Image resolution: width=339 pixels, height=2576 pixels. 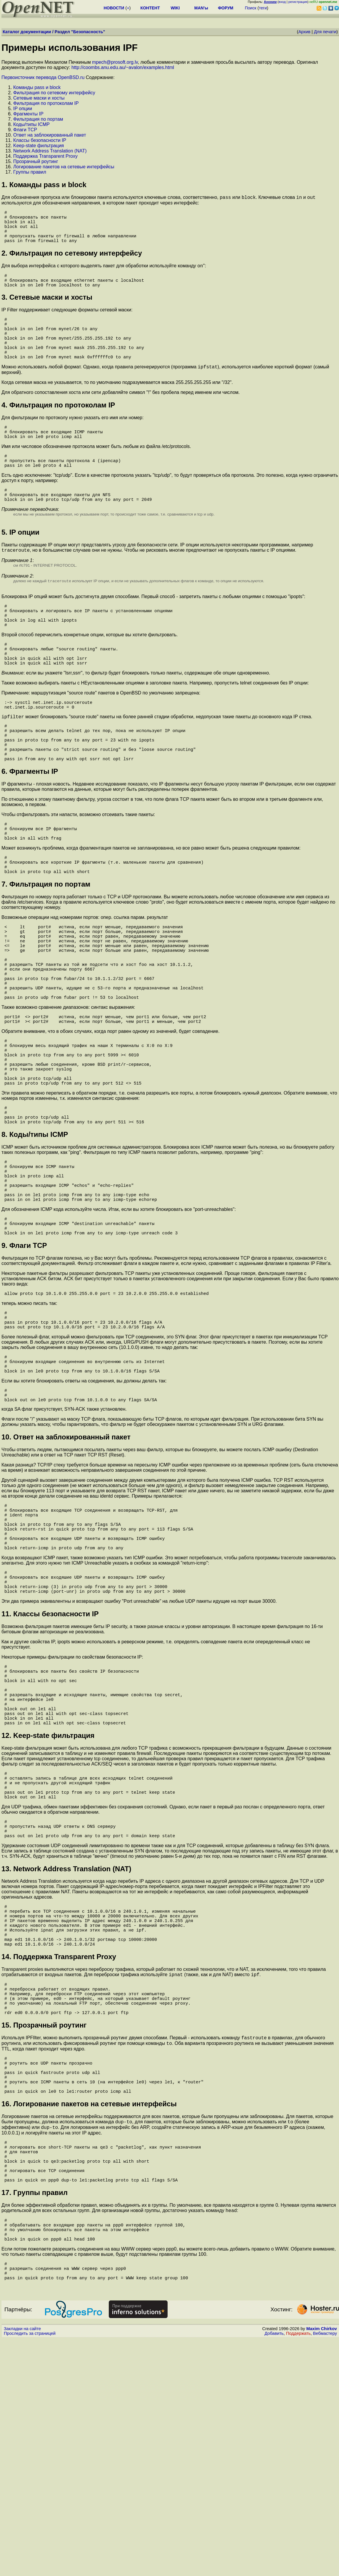 I want to click on Гpуппы пpавил, so click(x=29, y=172).